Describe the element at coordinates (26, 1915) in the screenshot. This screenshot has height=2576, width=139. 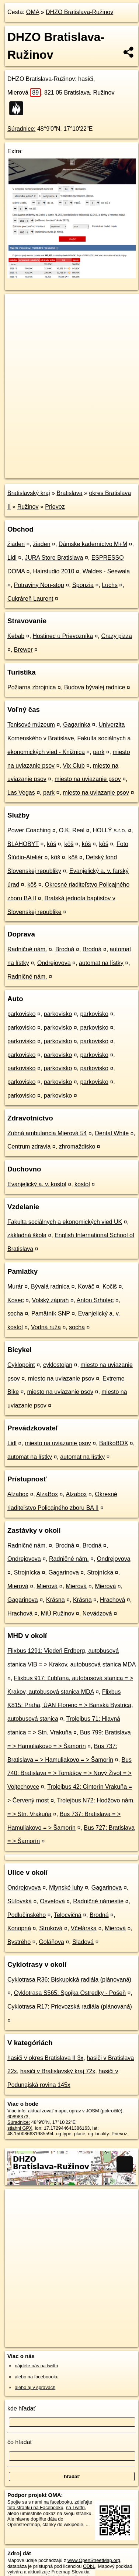
I see `Podlučinského` at that location.